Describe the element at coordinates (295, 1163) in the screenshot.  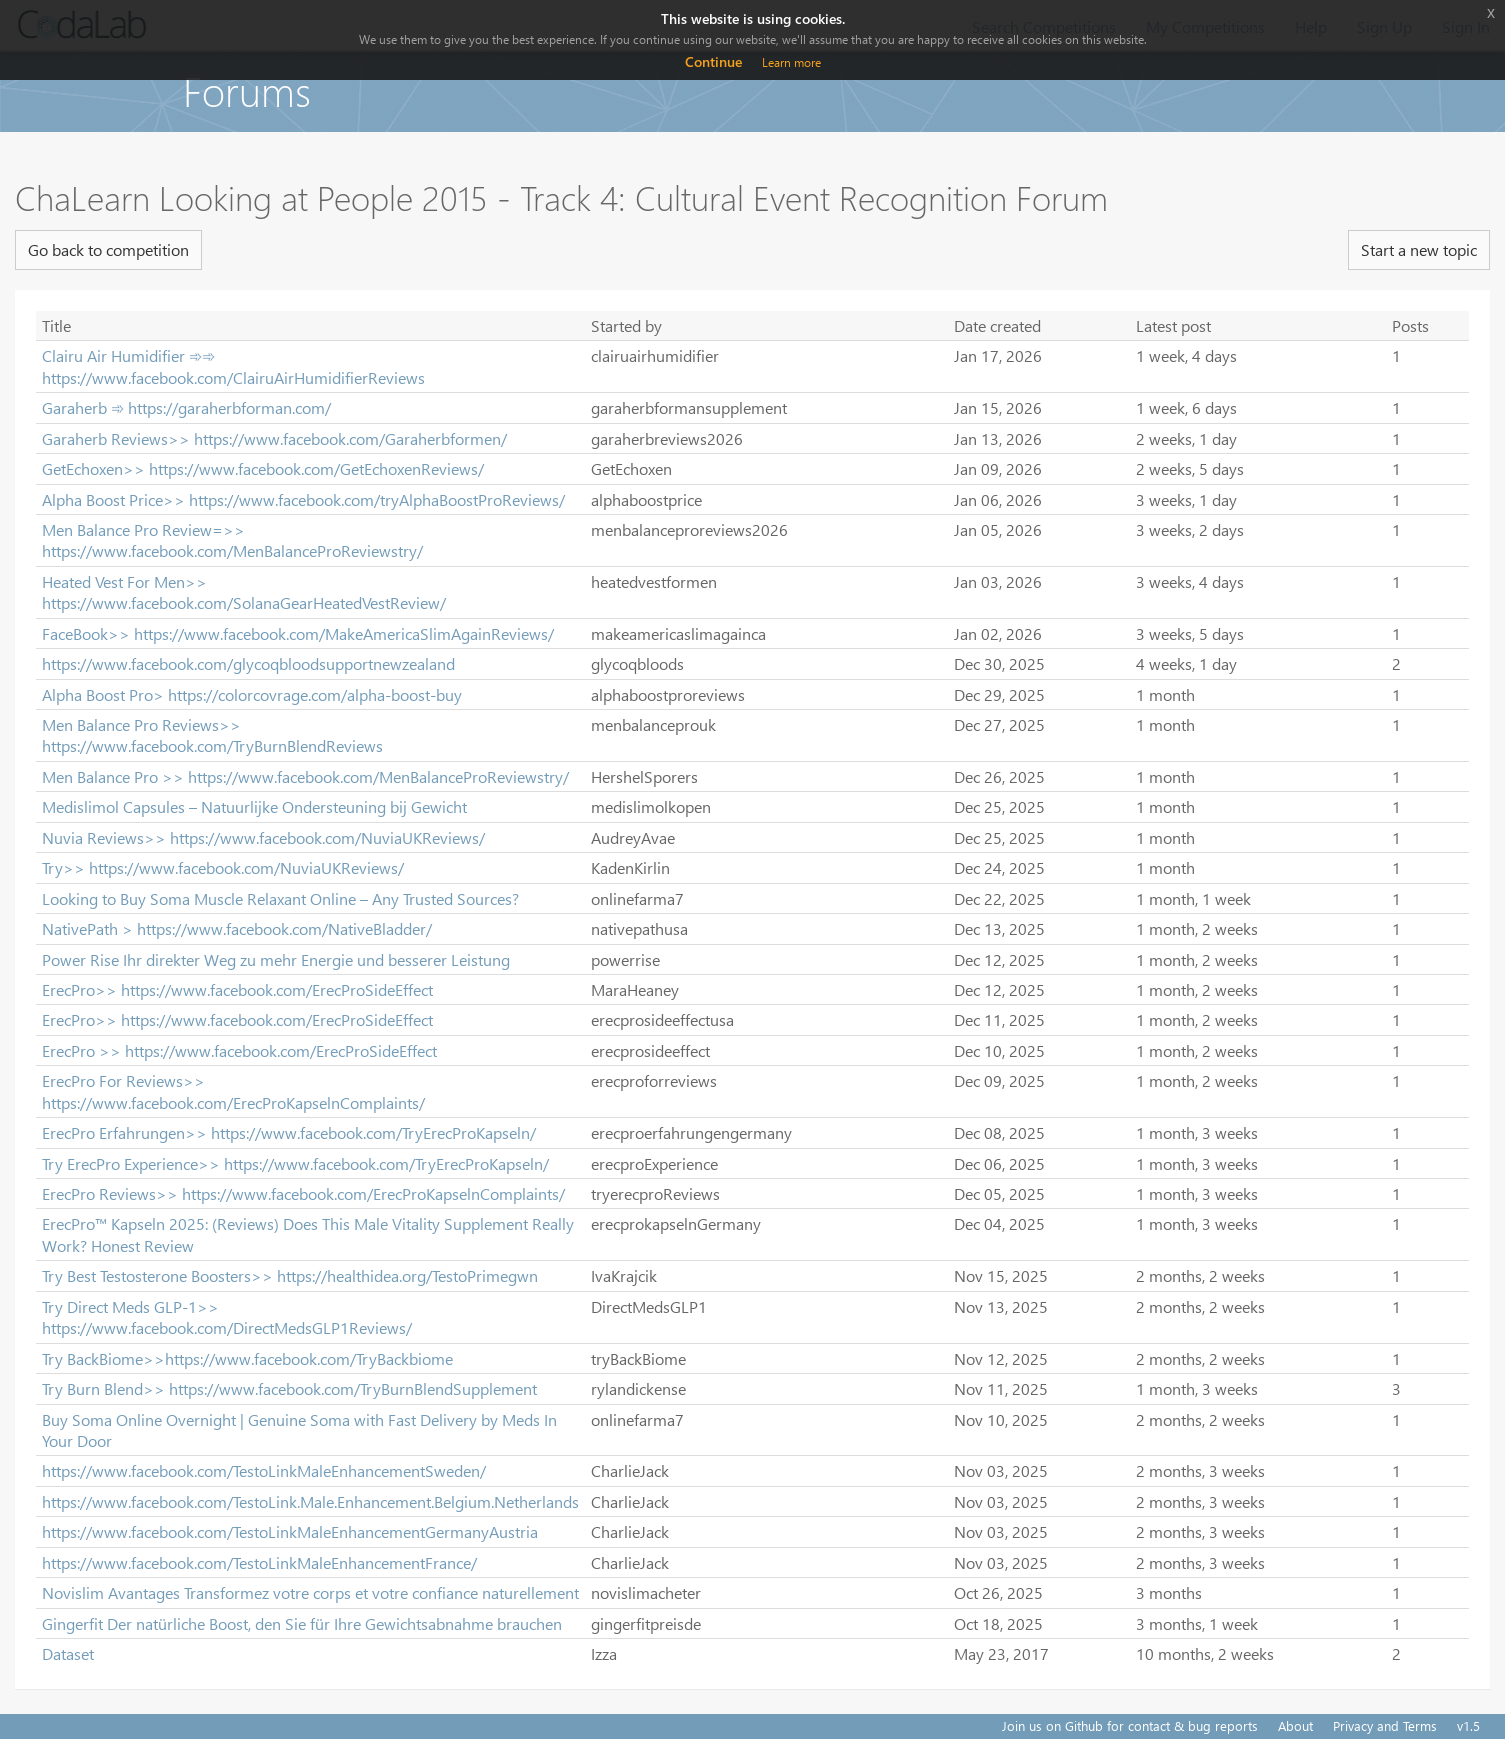
I see `Try ErecPro Experience>> https://www.facebook.com/TryErecProKapseln/` at that location.